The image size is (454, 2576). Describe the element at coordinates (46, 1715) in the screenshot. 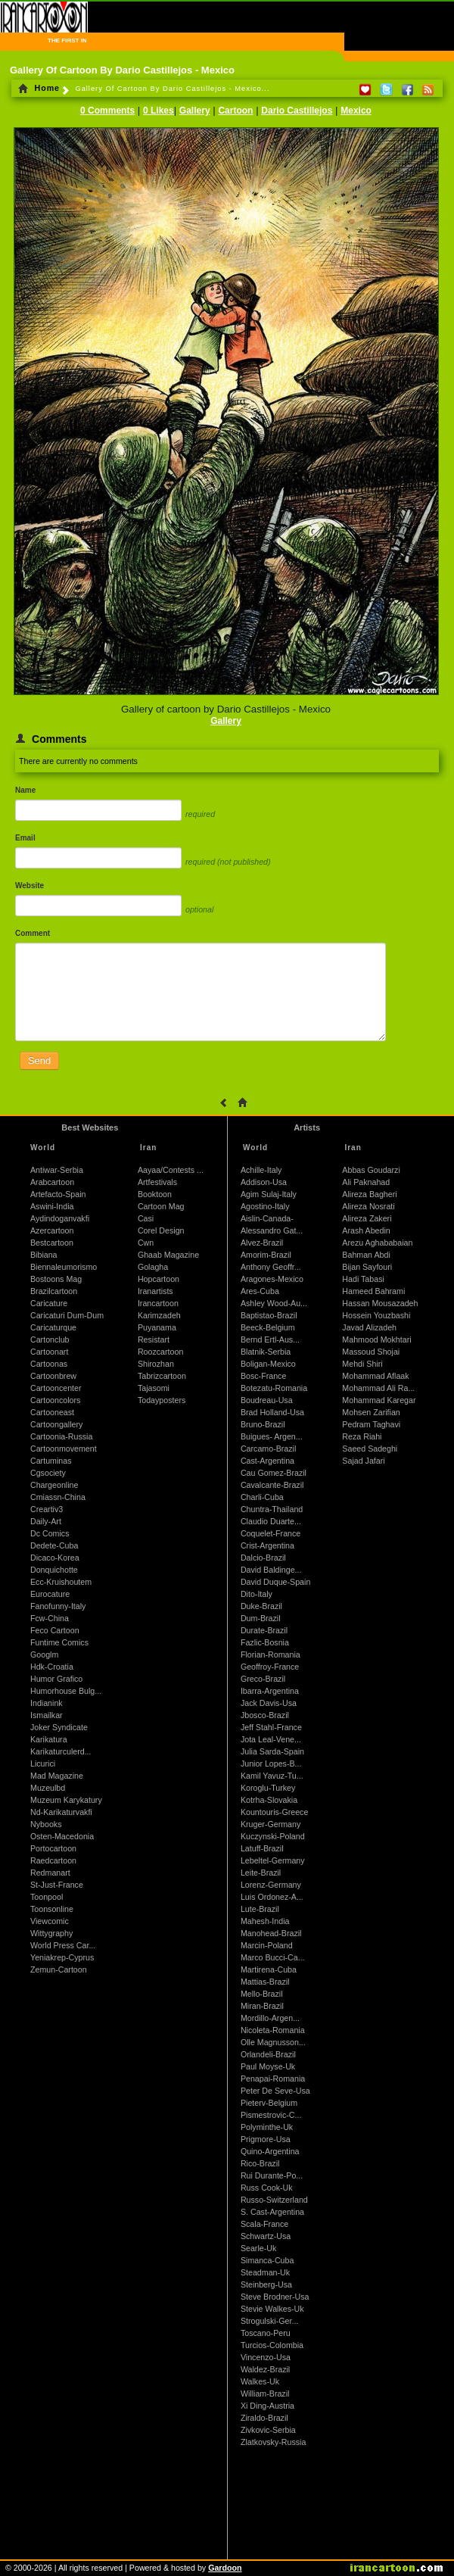

I see `Ismailkar` at that location.